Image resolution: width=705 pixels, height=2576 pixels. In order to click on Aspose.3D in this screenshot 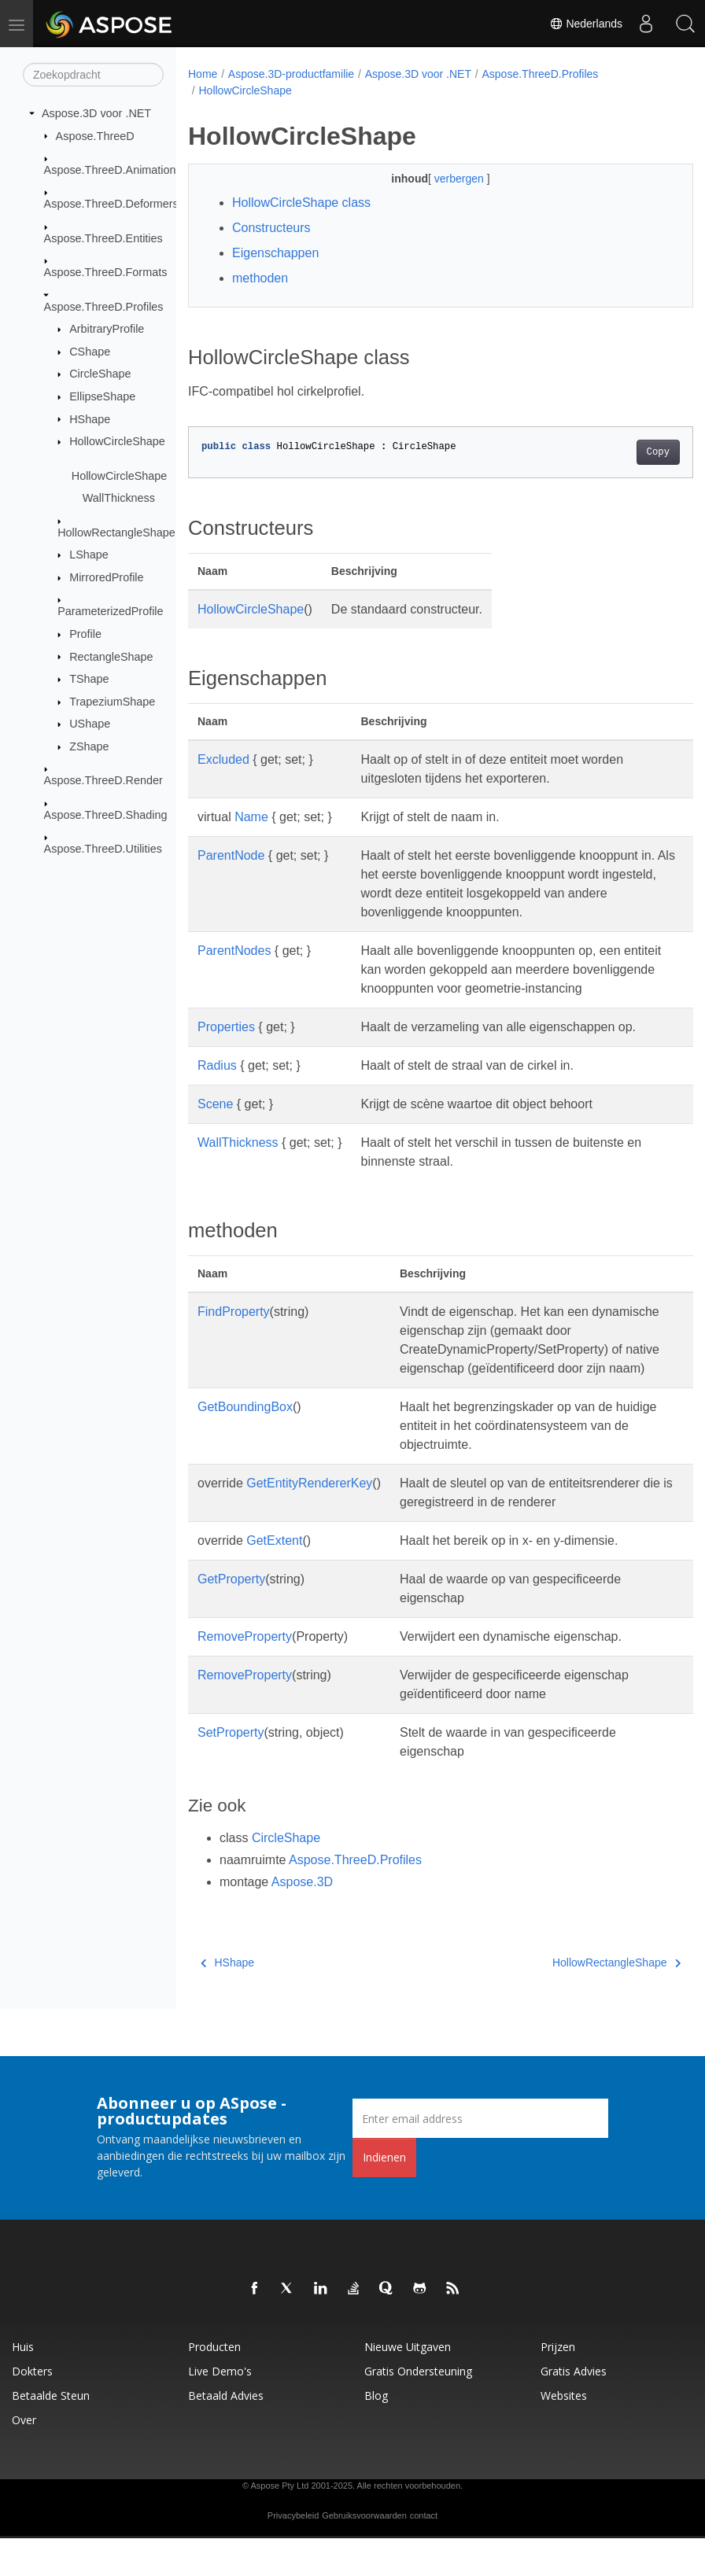, I will do `click(302, 1919)`.